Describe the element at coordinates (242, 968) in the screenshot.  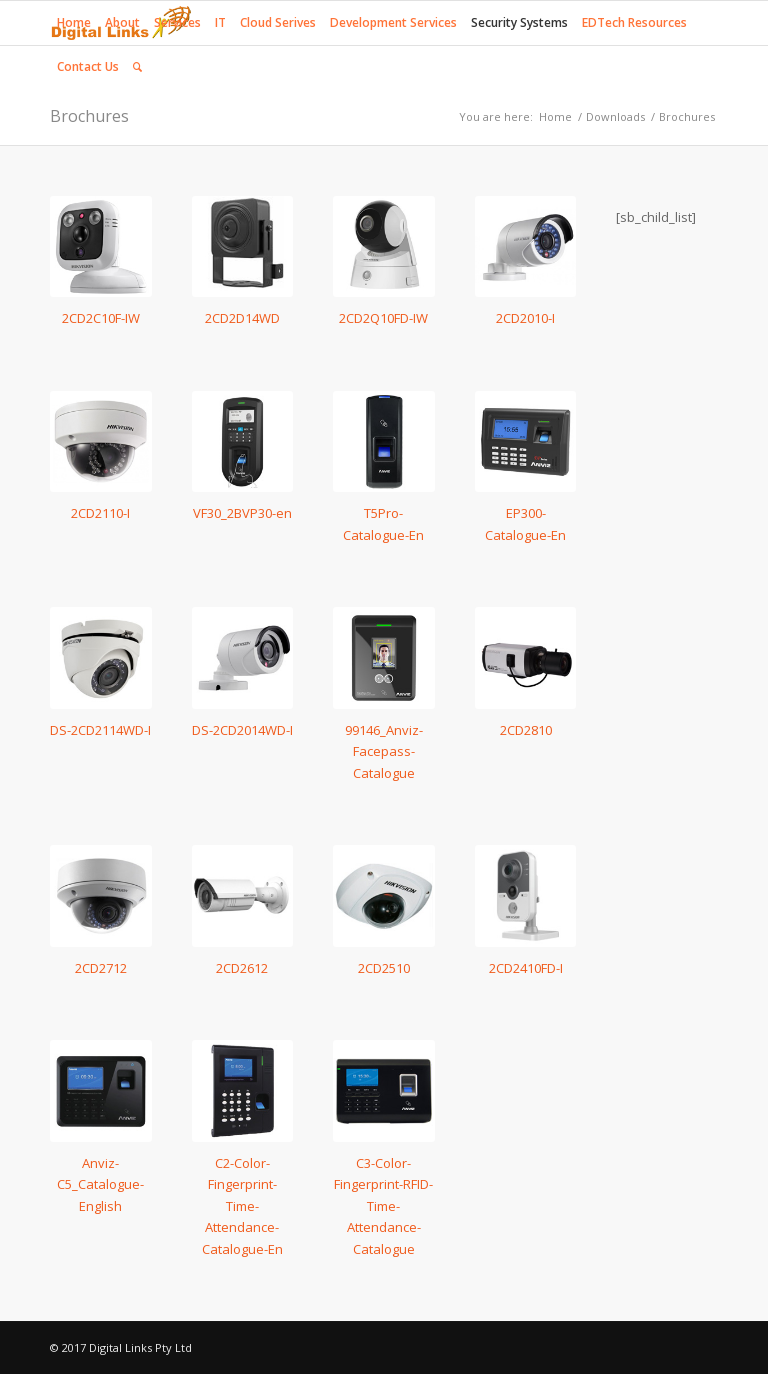
I see `2CD2612` at that location.